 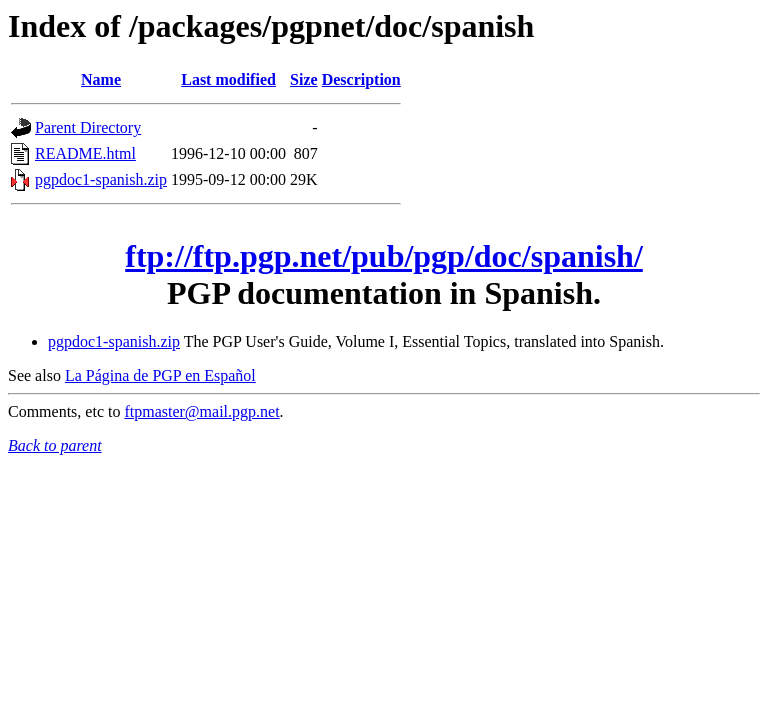 What do you see at coordinates (55, 445) in the screenshot?
I see `Back to parent` at bounding box center [55, 445].